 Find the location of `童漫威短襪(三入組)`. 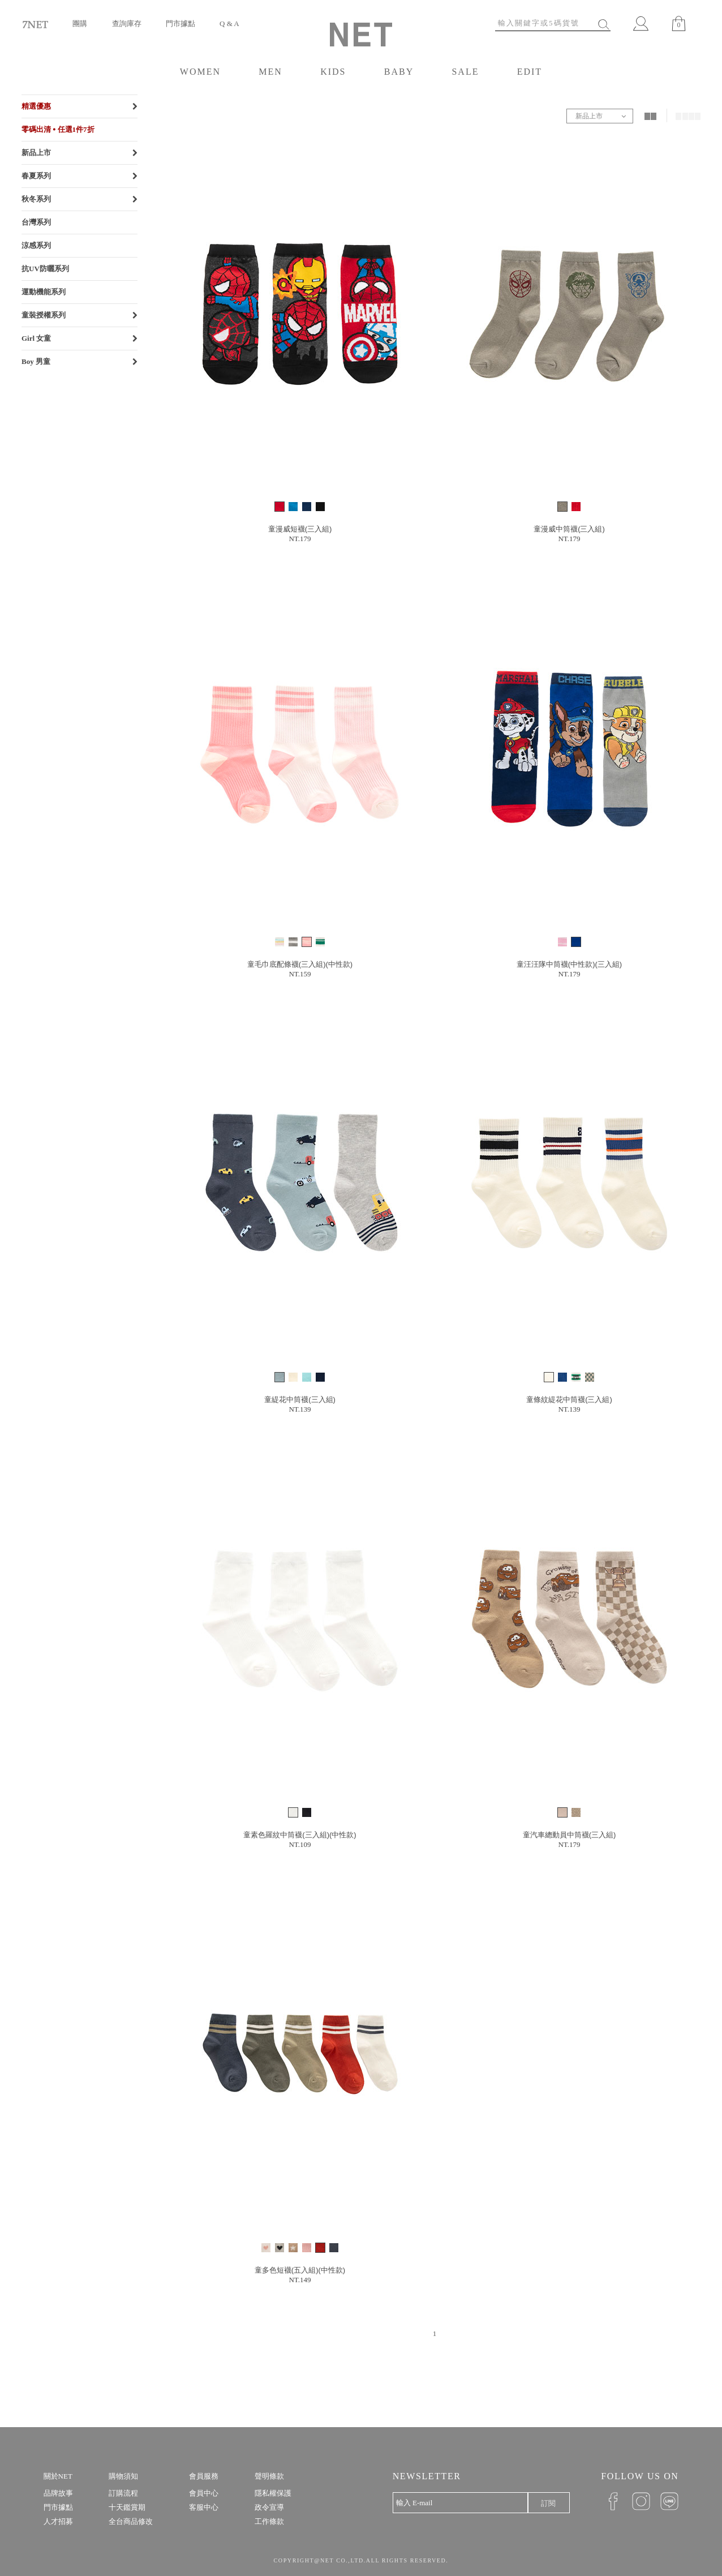

童漫威短襪(三入組) is located at coordinates (300, 529).